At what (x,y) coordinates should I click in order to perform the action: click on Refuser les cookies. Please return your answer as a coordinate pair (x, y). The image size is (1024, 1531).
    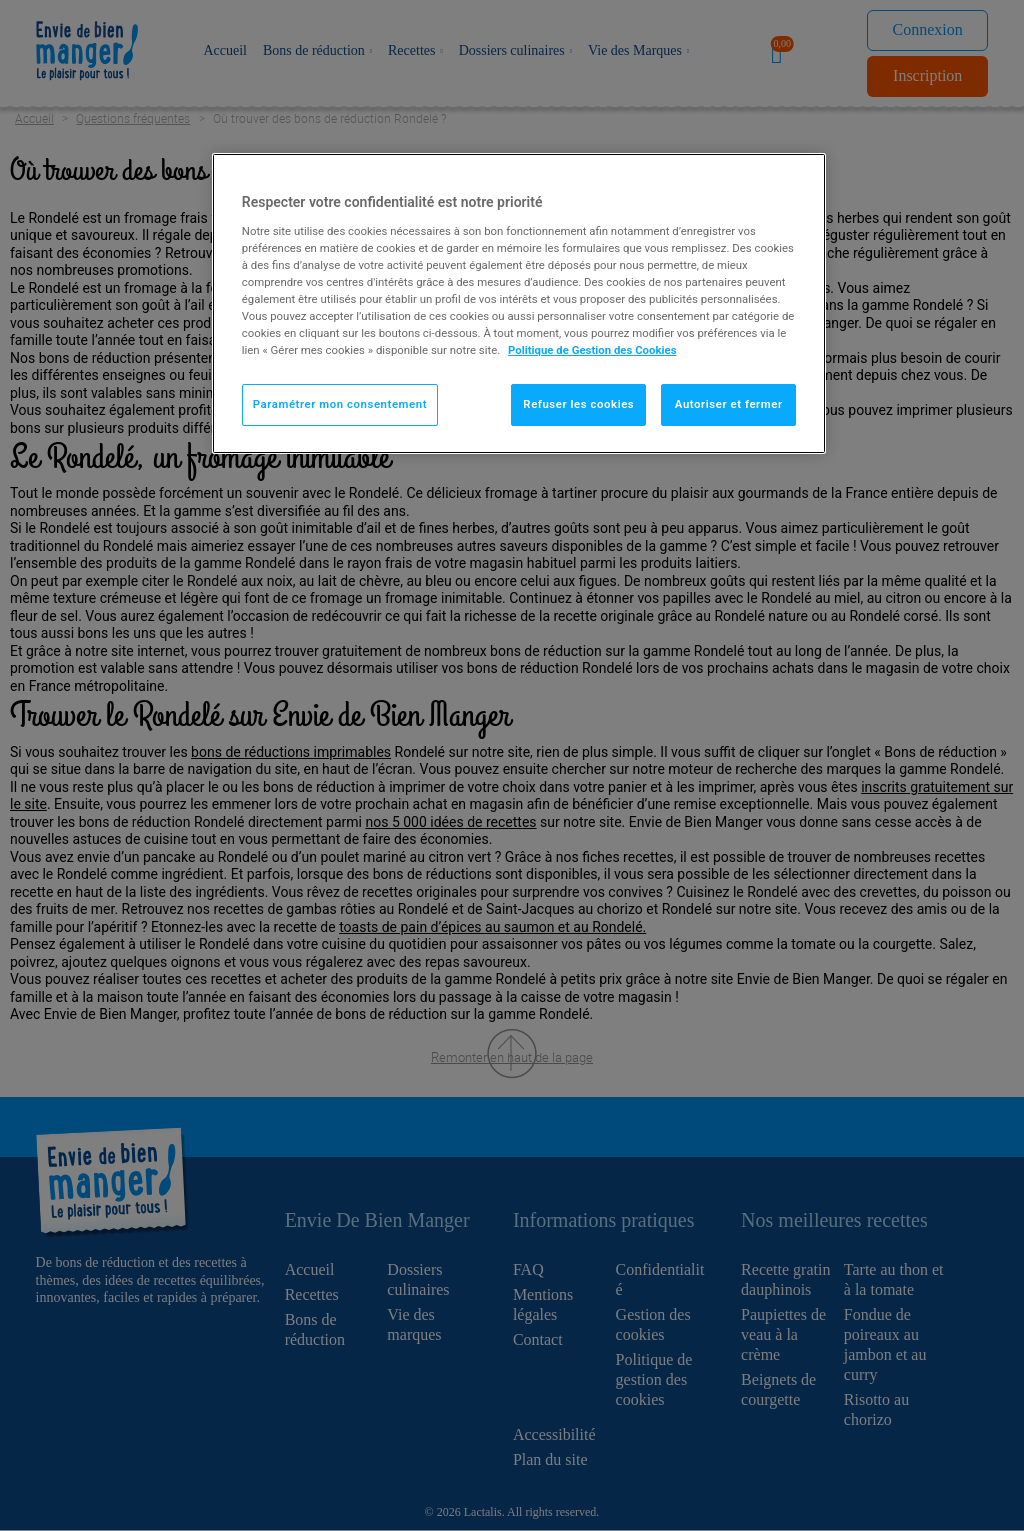
    Looking at the image, I should click on (578, 404).